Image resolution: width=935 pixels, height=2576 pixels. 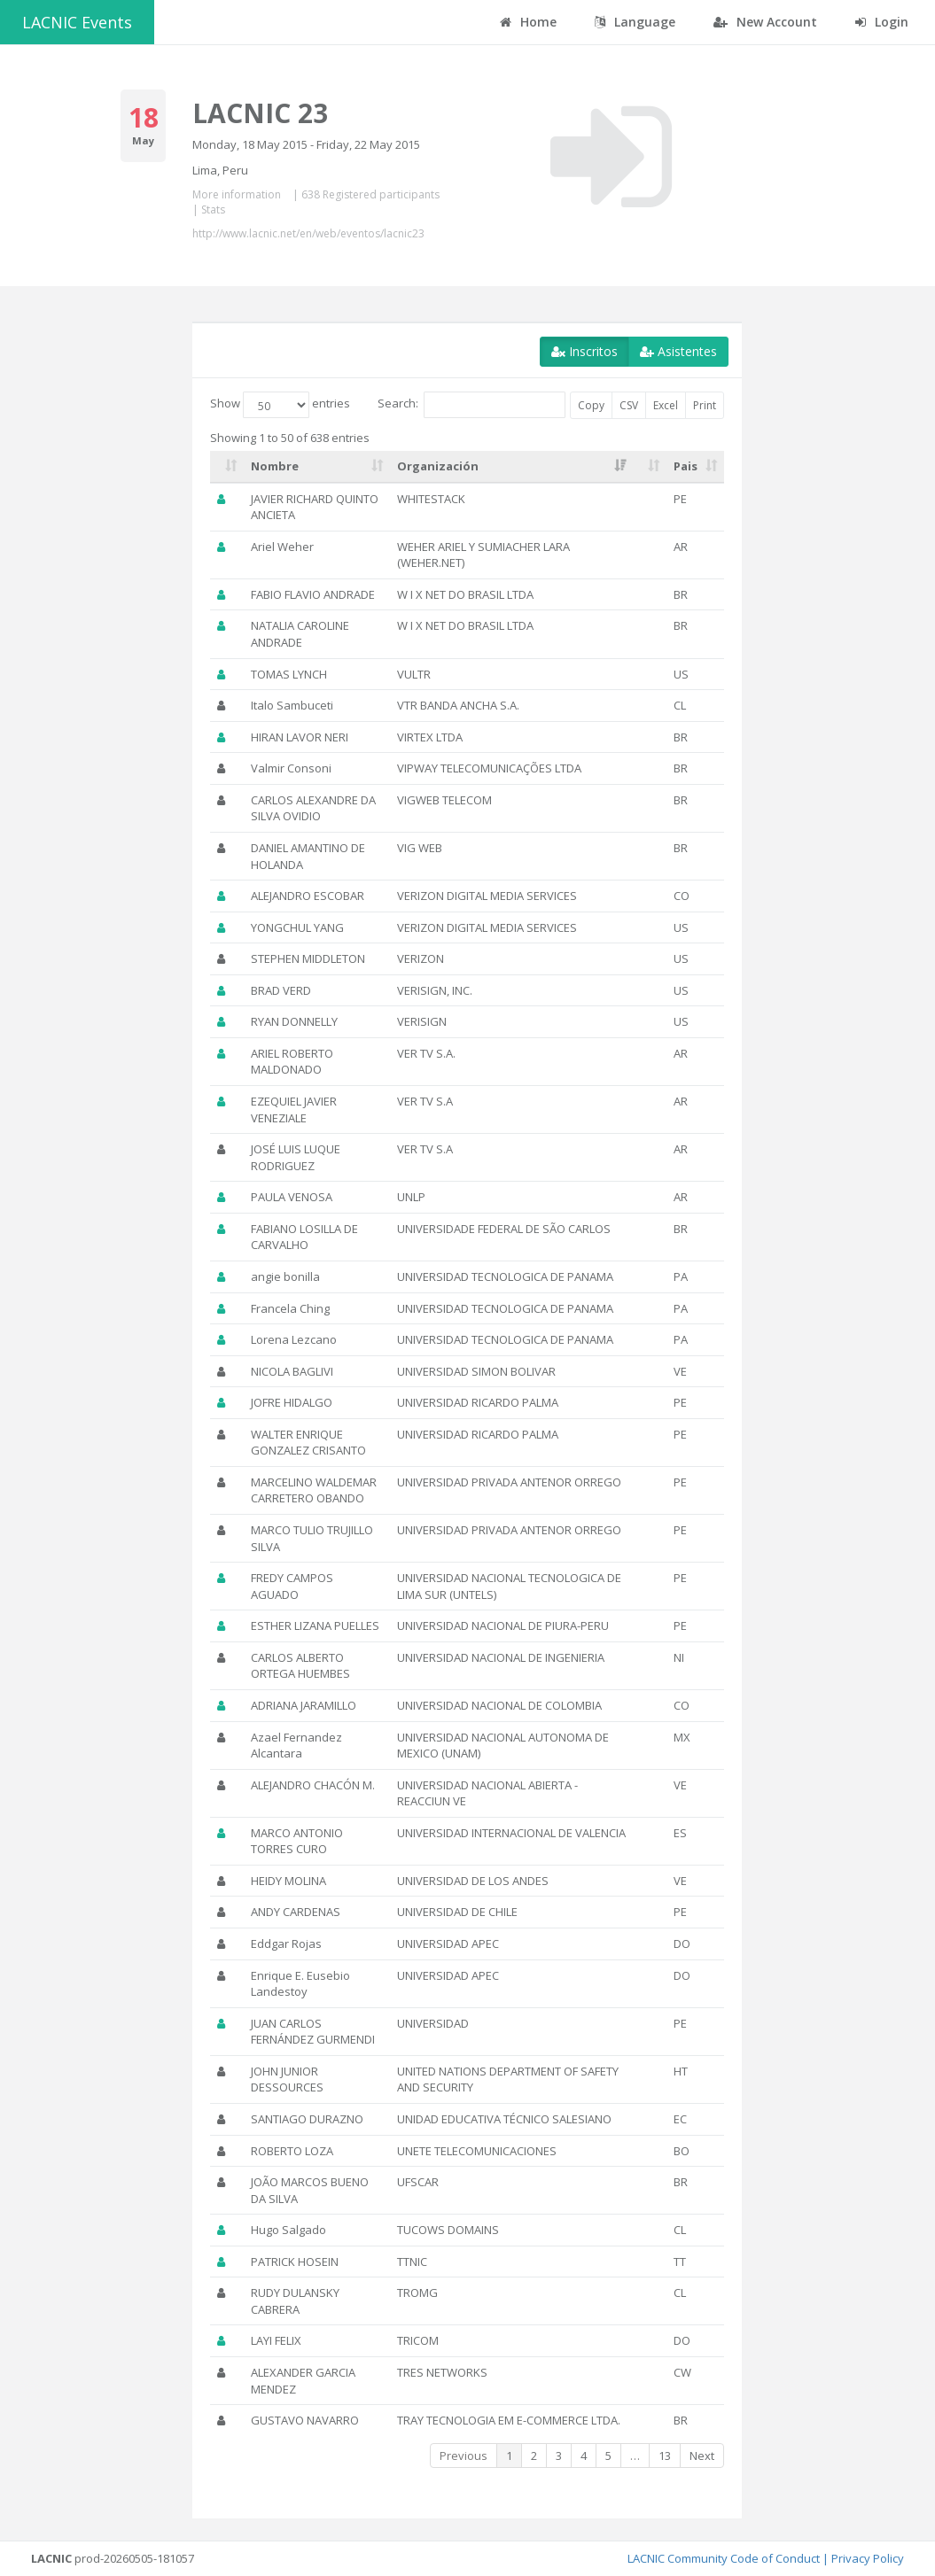 What do you see at coordinates (275, 466) in the screenshot?
I see `Nombre [Nombre: activate to sort column ascending]` at bounding box center [275, 466].